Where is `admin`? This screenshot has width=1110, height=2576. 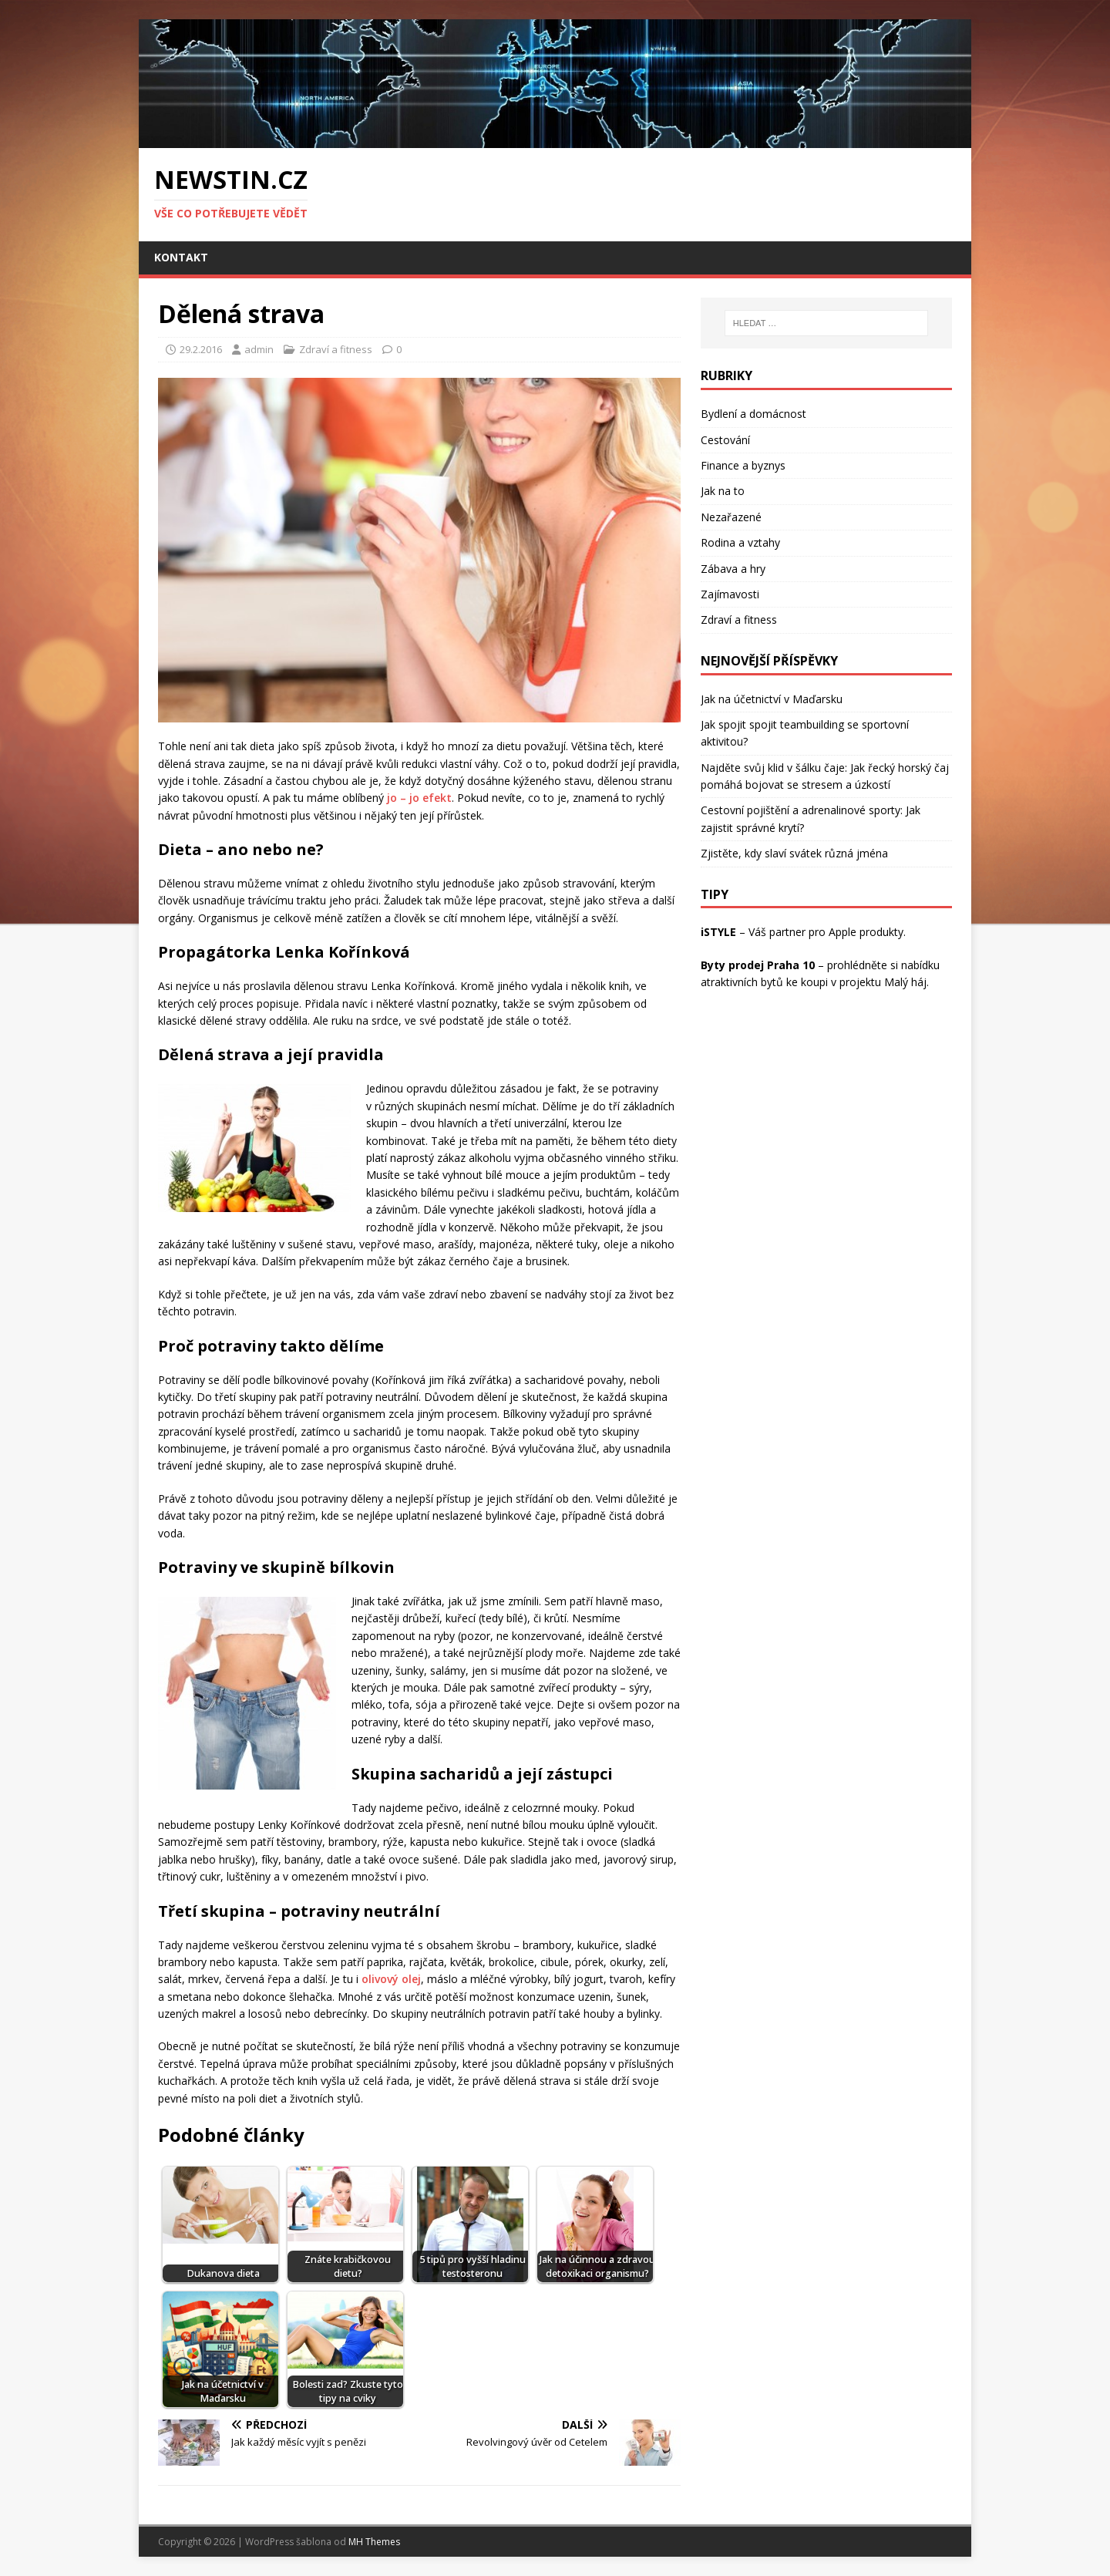 admin is located at coordinates (259, 349).